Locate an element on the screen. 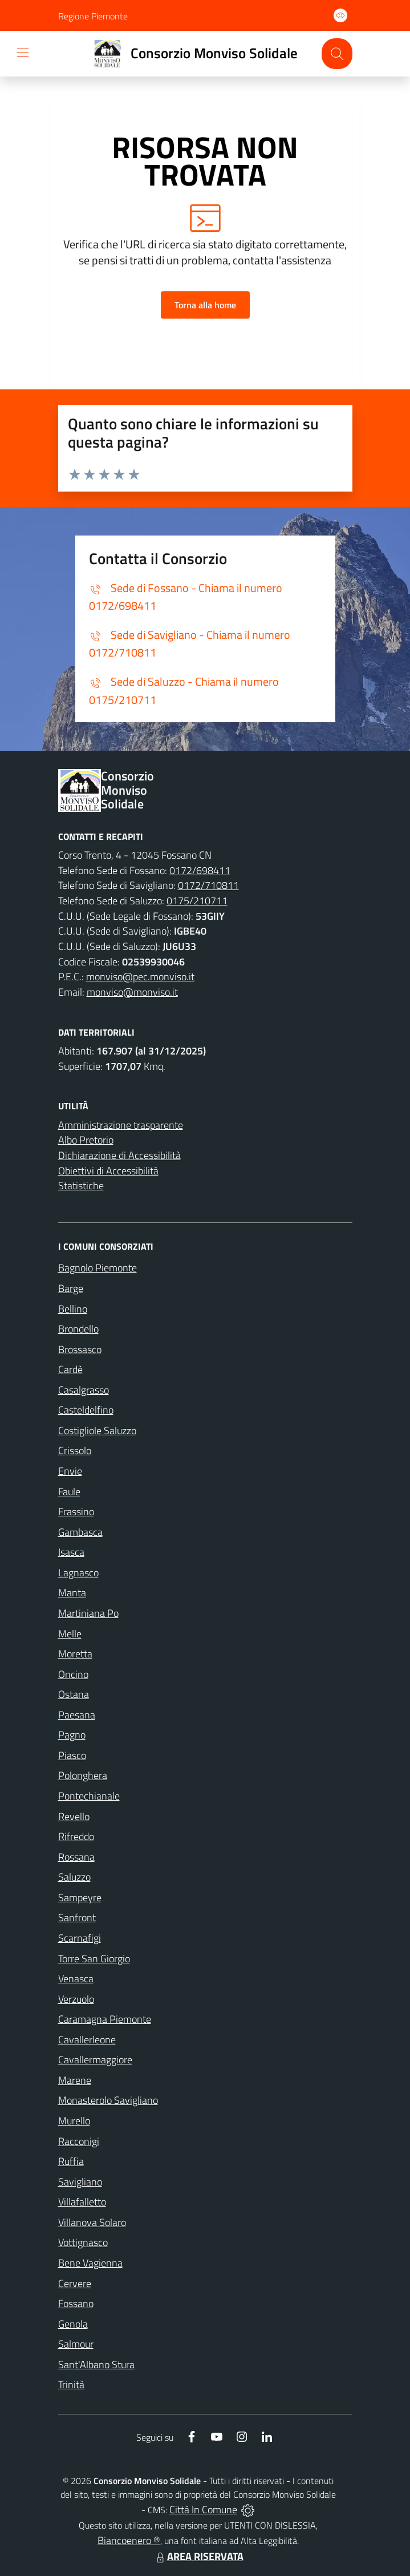 The width and height of the screenshot is (410, 2576). Villanova Solaro is located at coordinates (92, 2222).